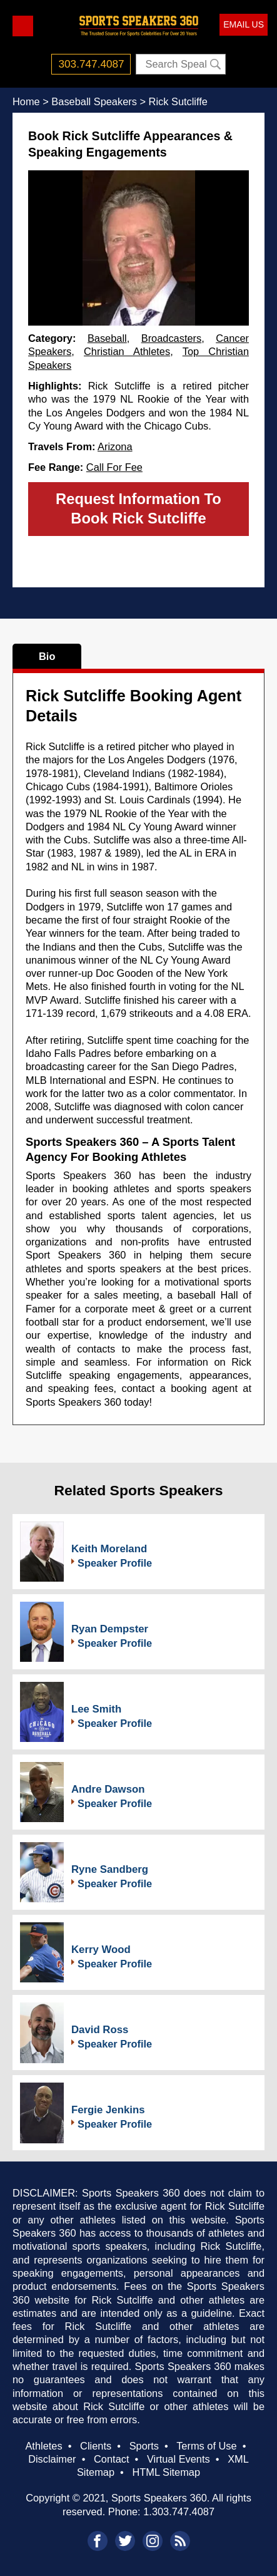 This screenshot has width=277, height=2576. I want to click on Kerry Wood, so click(101, 1949).